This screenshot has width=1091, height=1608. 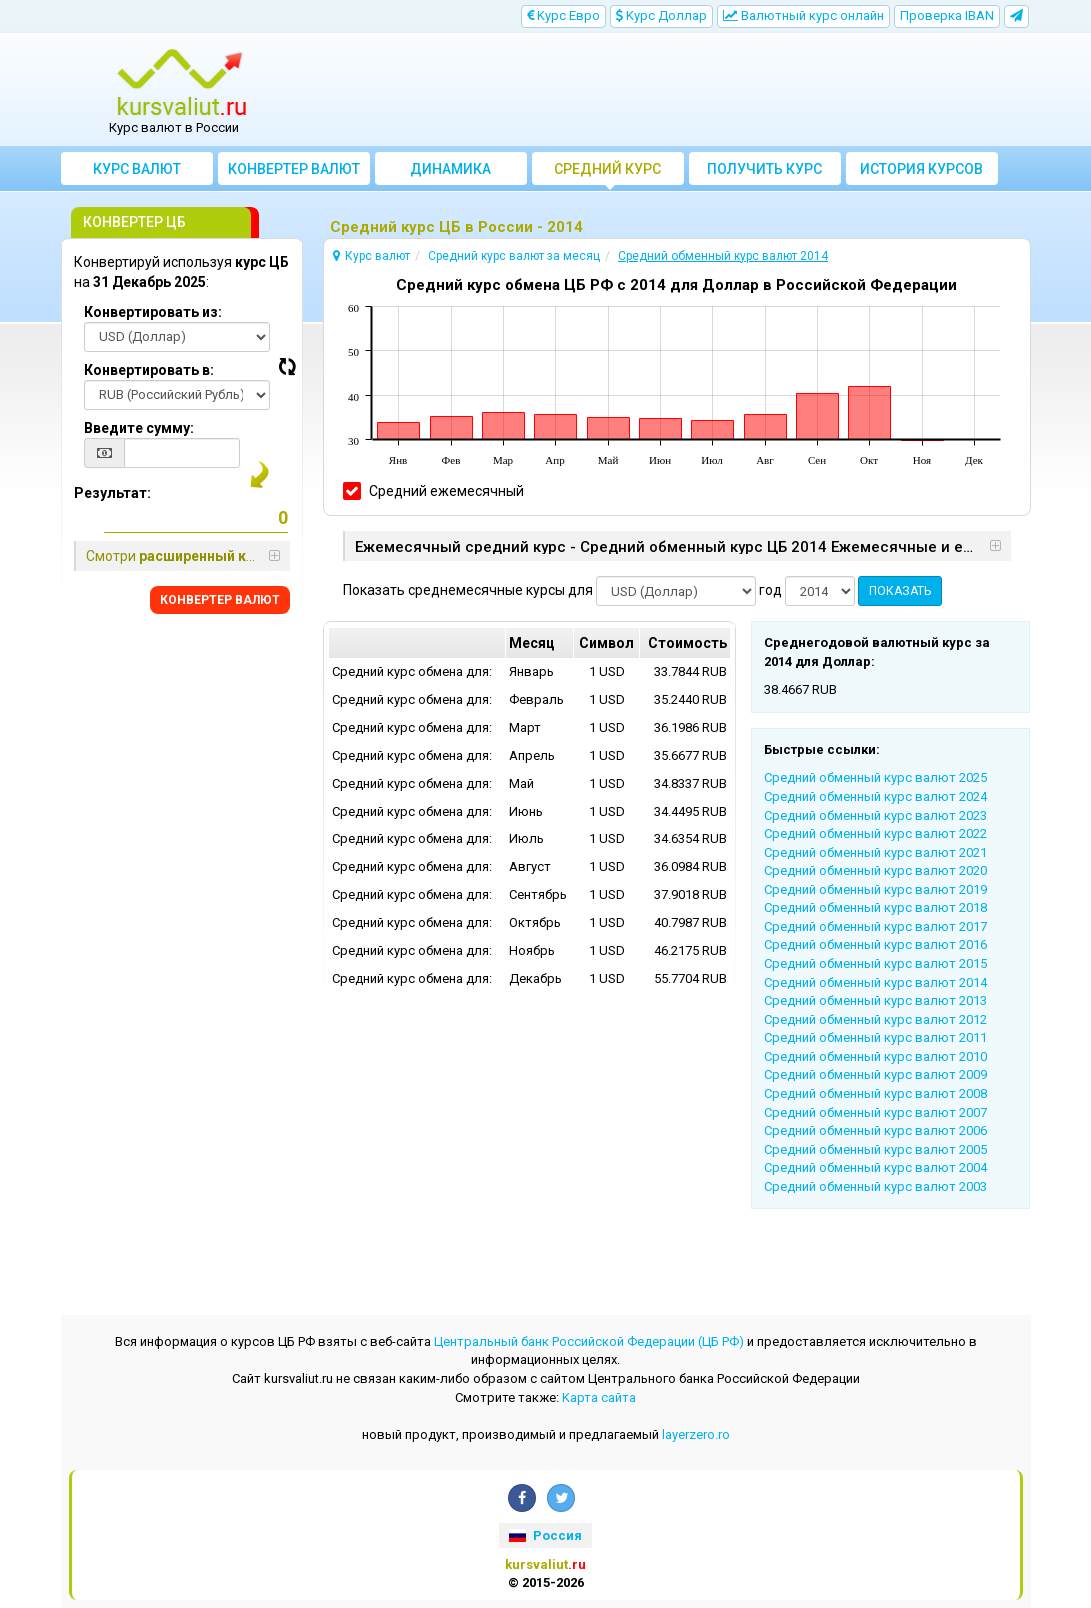 What do you see at coordinates (875, 870) in the screenshot?
I see `Cредний обменный курс валют 2020` at bounding box center [875, 870].